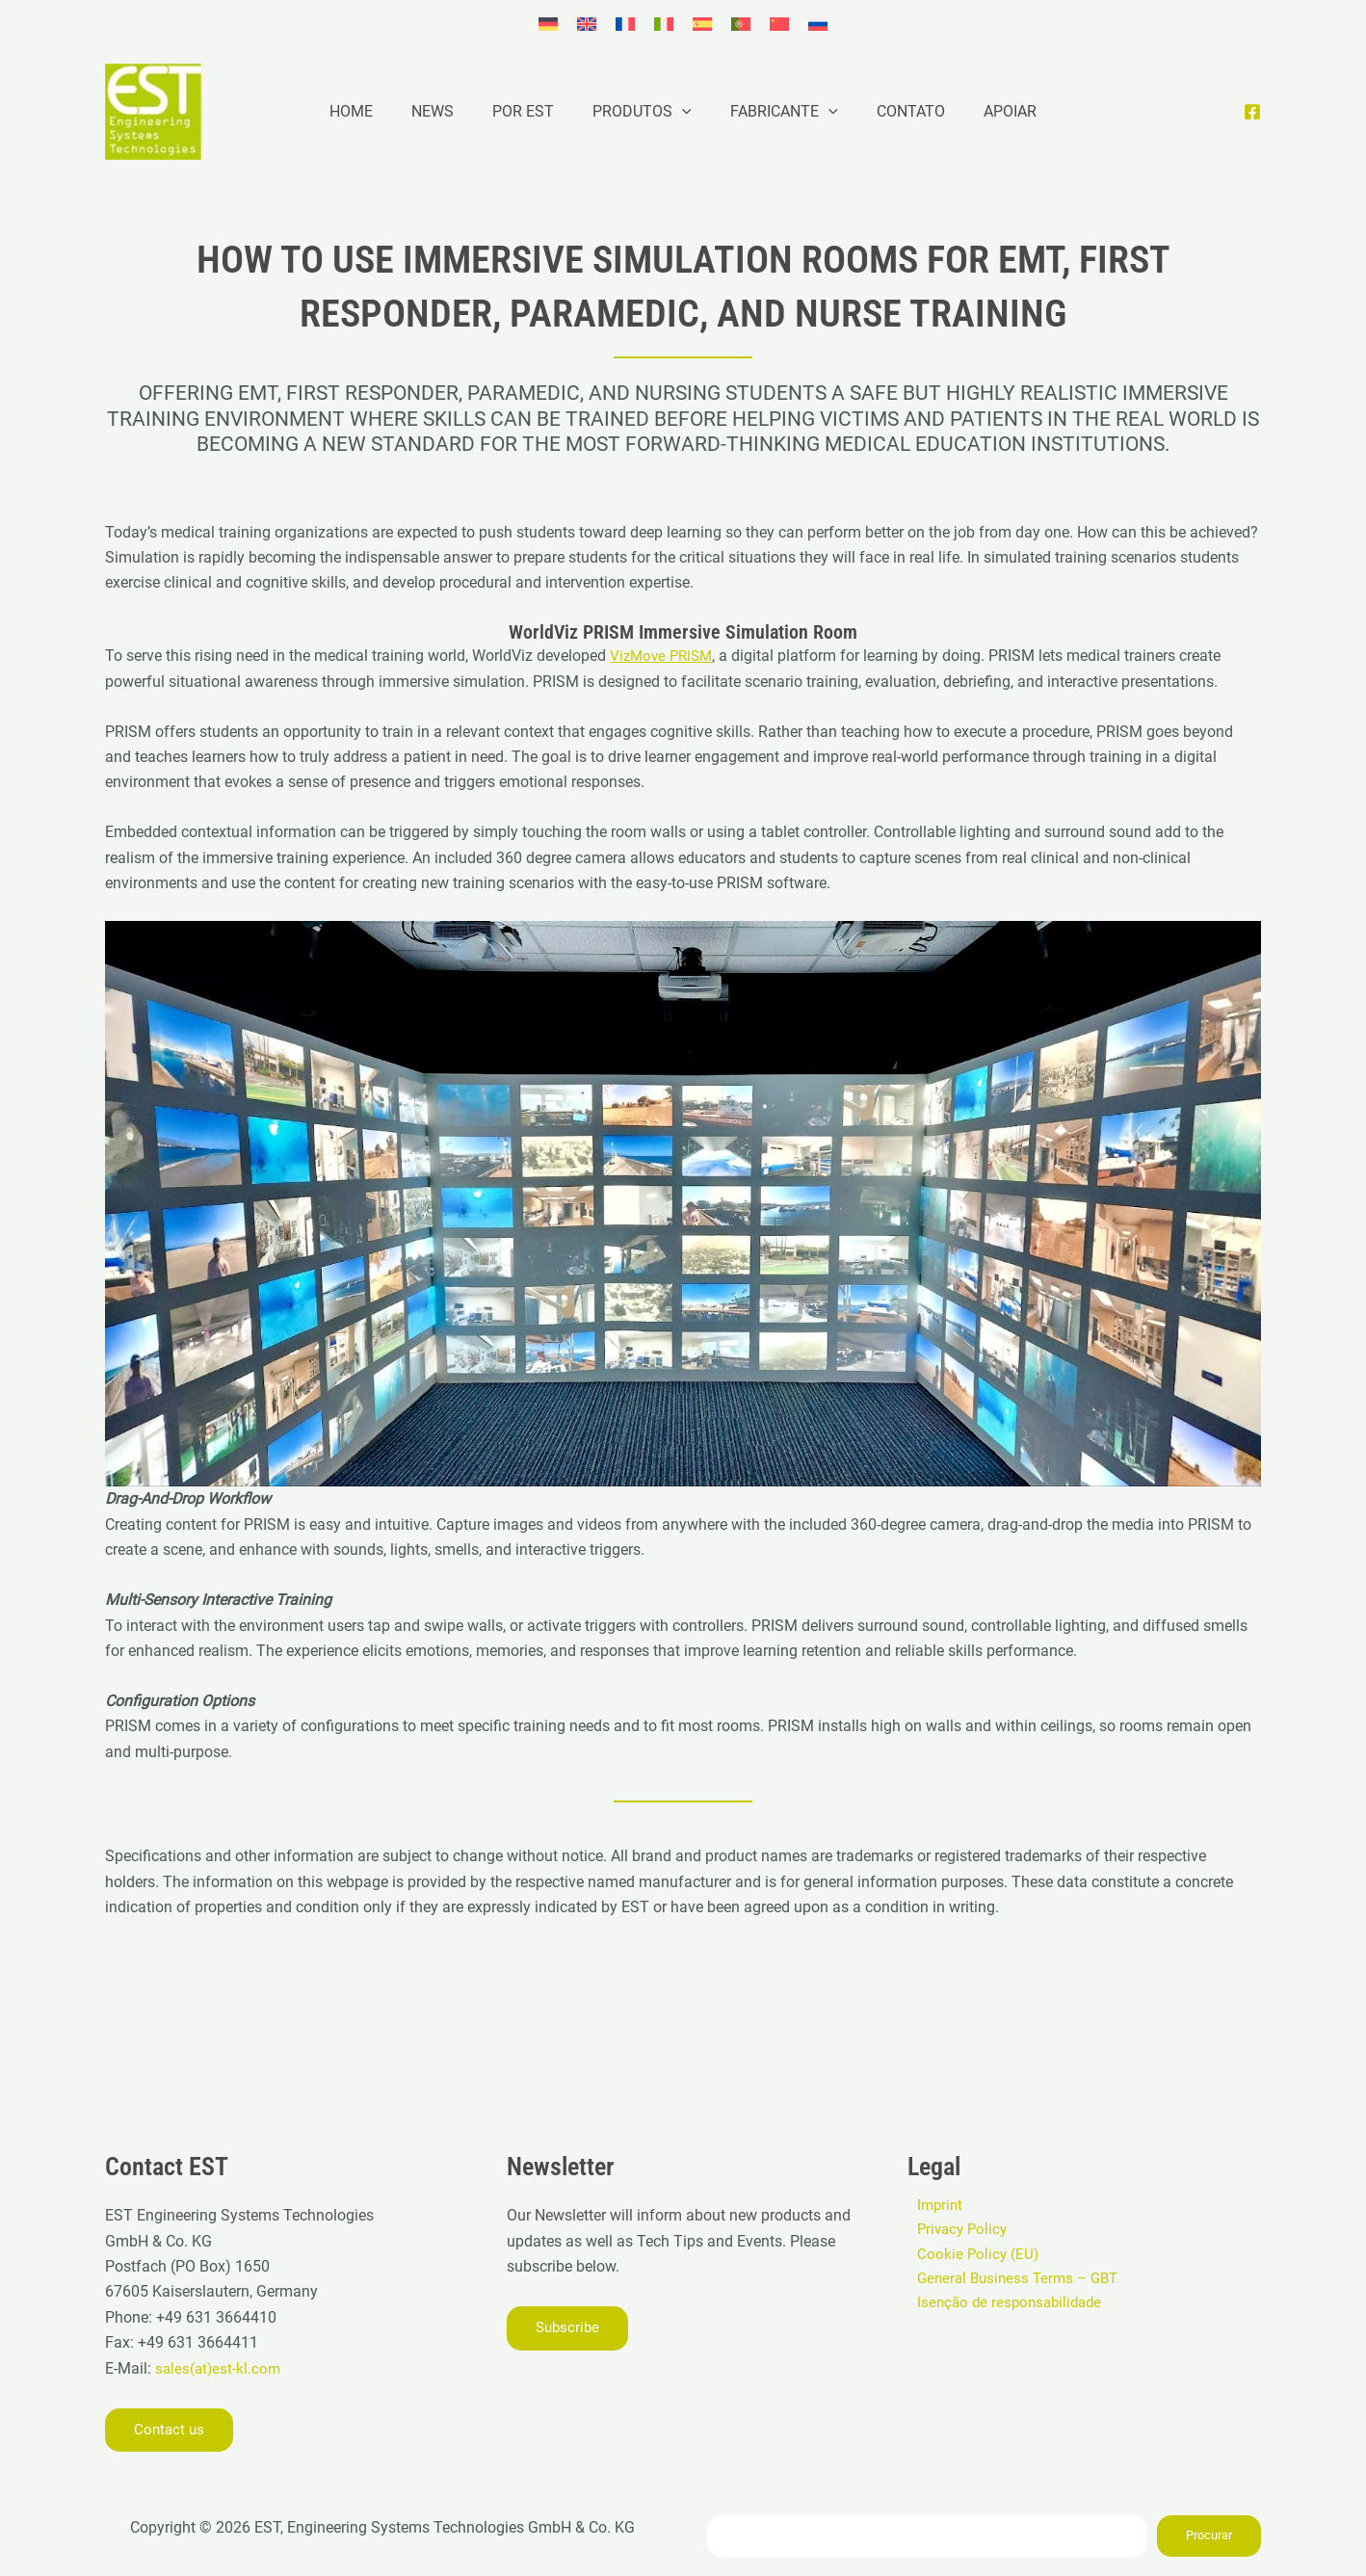 This screenshot has width=1366, height=2576. Describe the element at coordinates (955, 2230) in the screenshot. I see `Privacy Policy` at that location.